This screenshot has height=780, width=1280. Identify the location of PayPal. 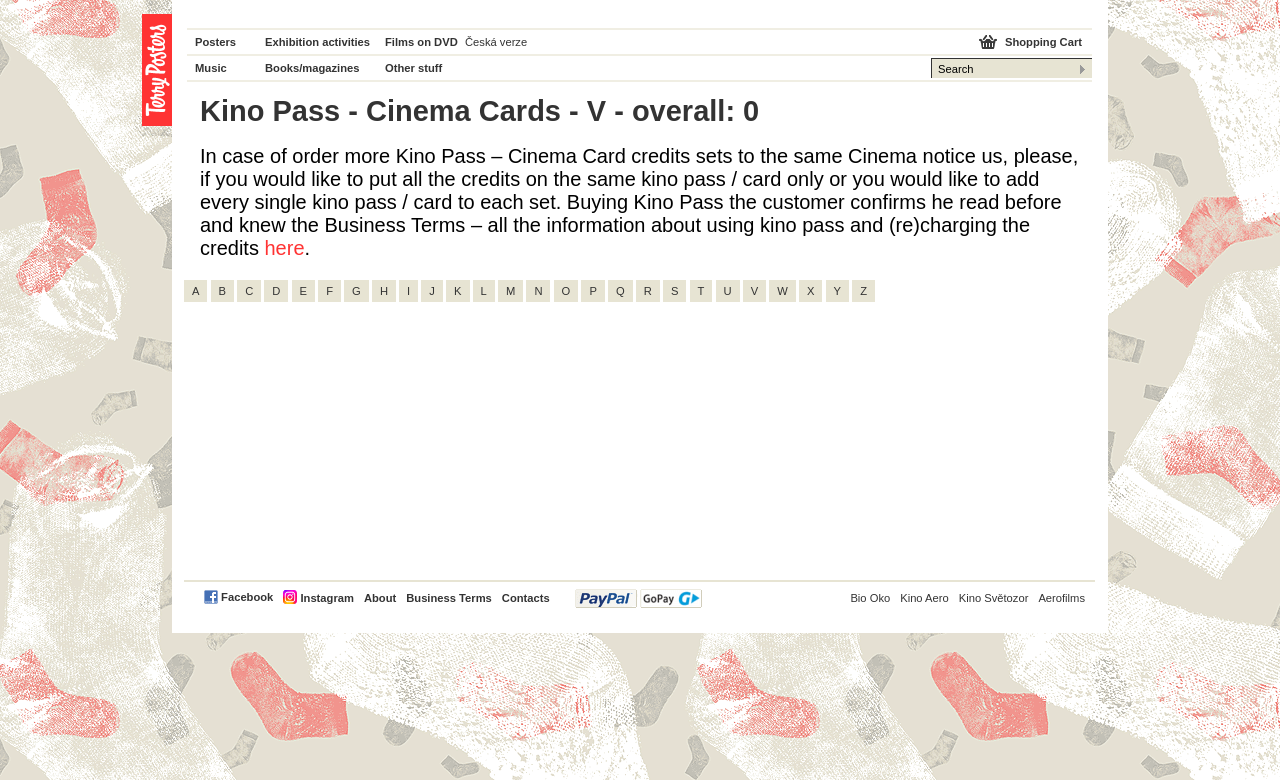
(638, 598).